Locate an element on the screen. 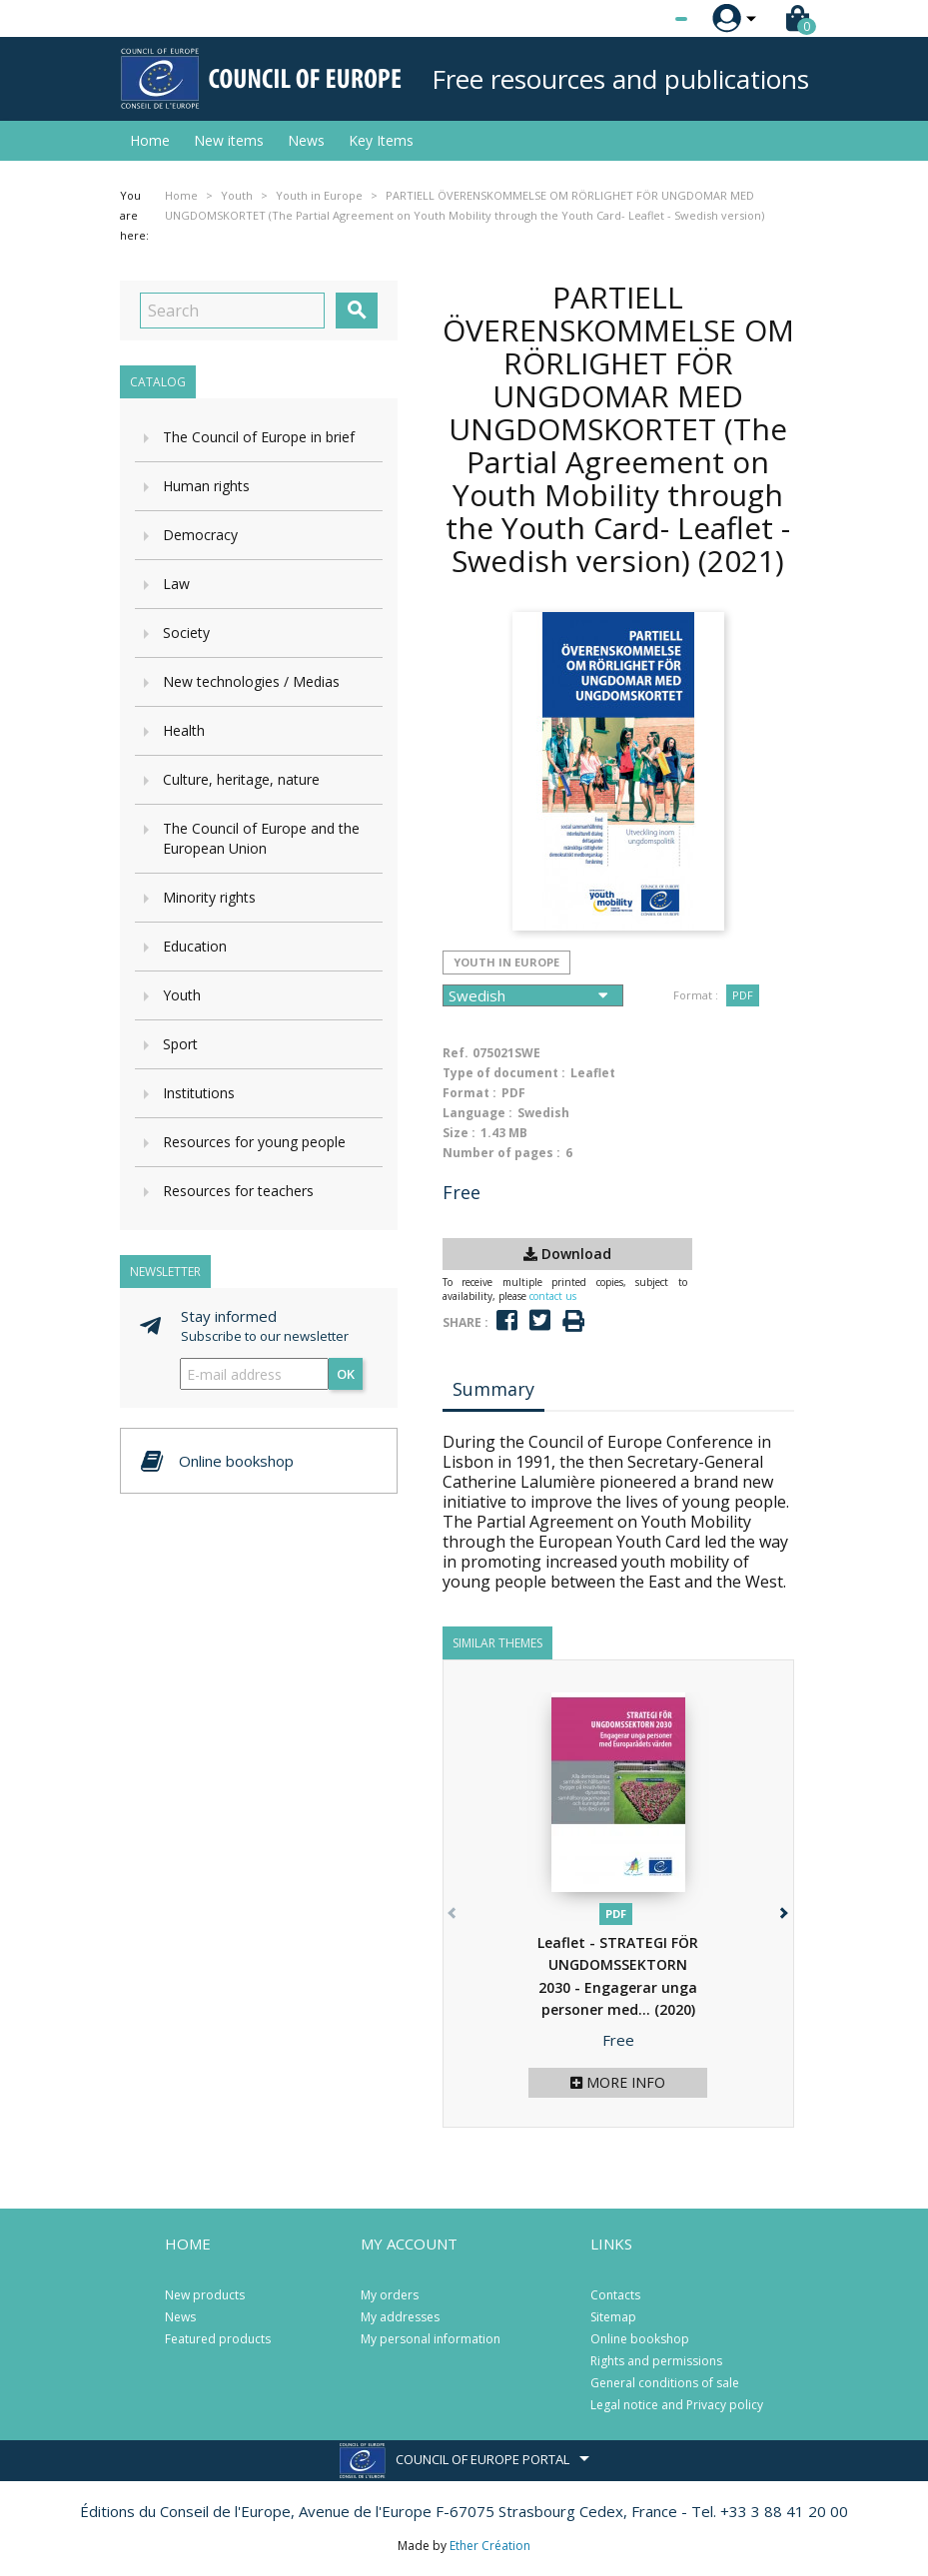 The image size is (928, 2576). Ref. is located at coordinates (455, 1052).